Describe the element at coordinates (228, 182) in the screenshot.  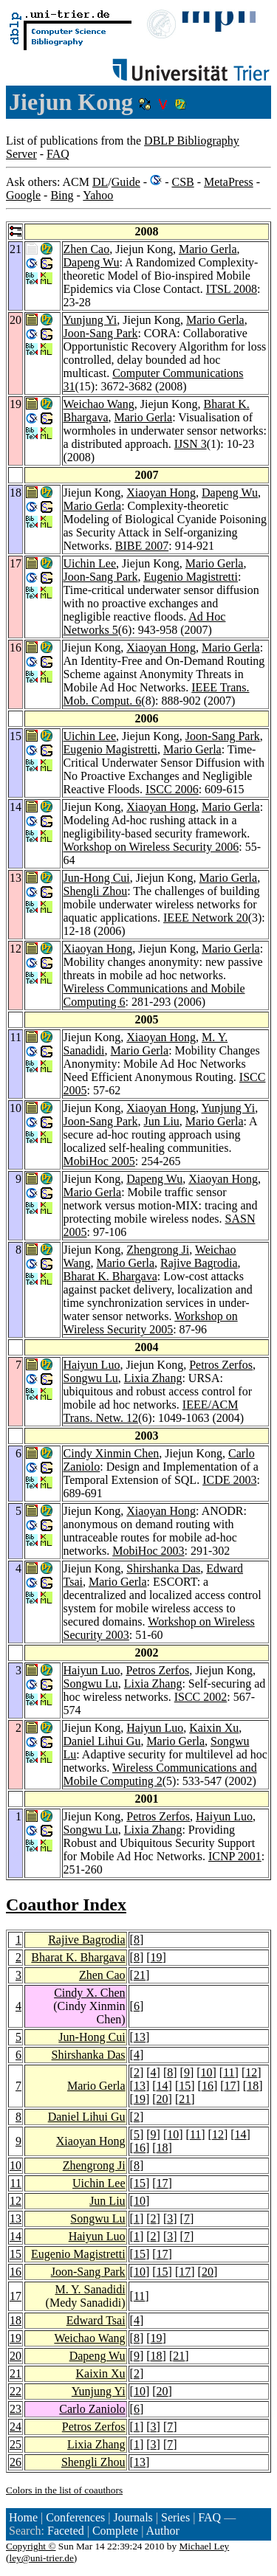
I see `MetaPress` at that location.